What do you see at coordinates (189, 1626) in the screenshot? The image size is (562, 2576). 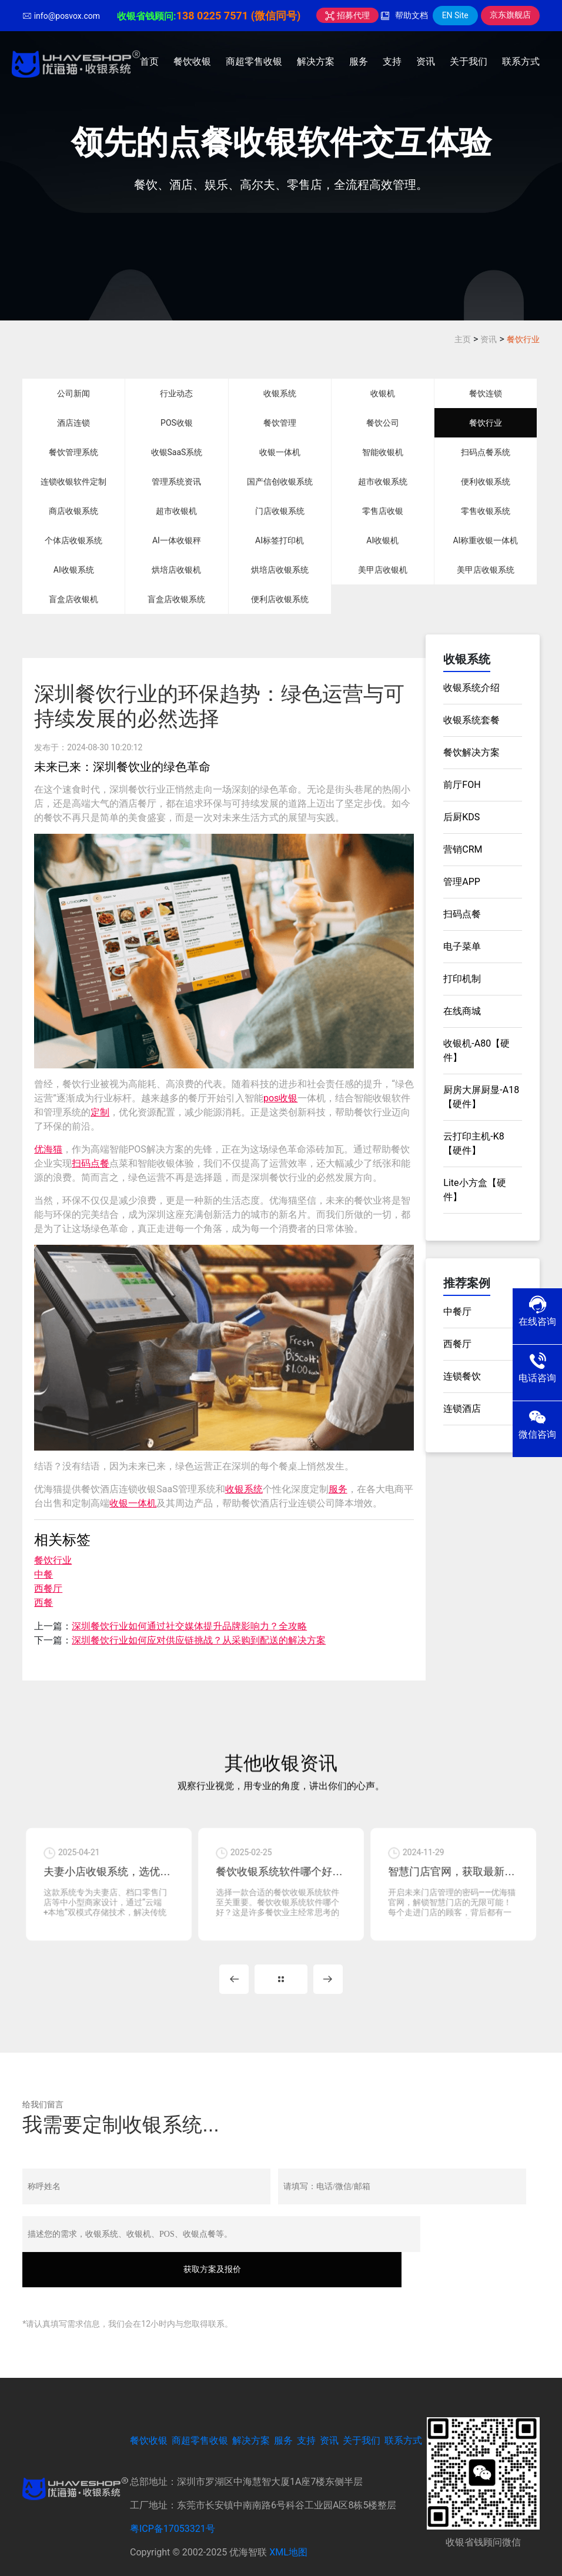 I see `深圳餐饮行业如何通过社交媒体提升品牌影响力？全攻略` at bounding box center [189, 1626].